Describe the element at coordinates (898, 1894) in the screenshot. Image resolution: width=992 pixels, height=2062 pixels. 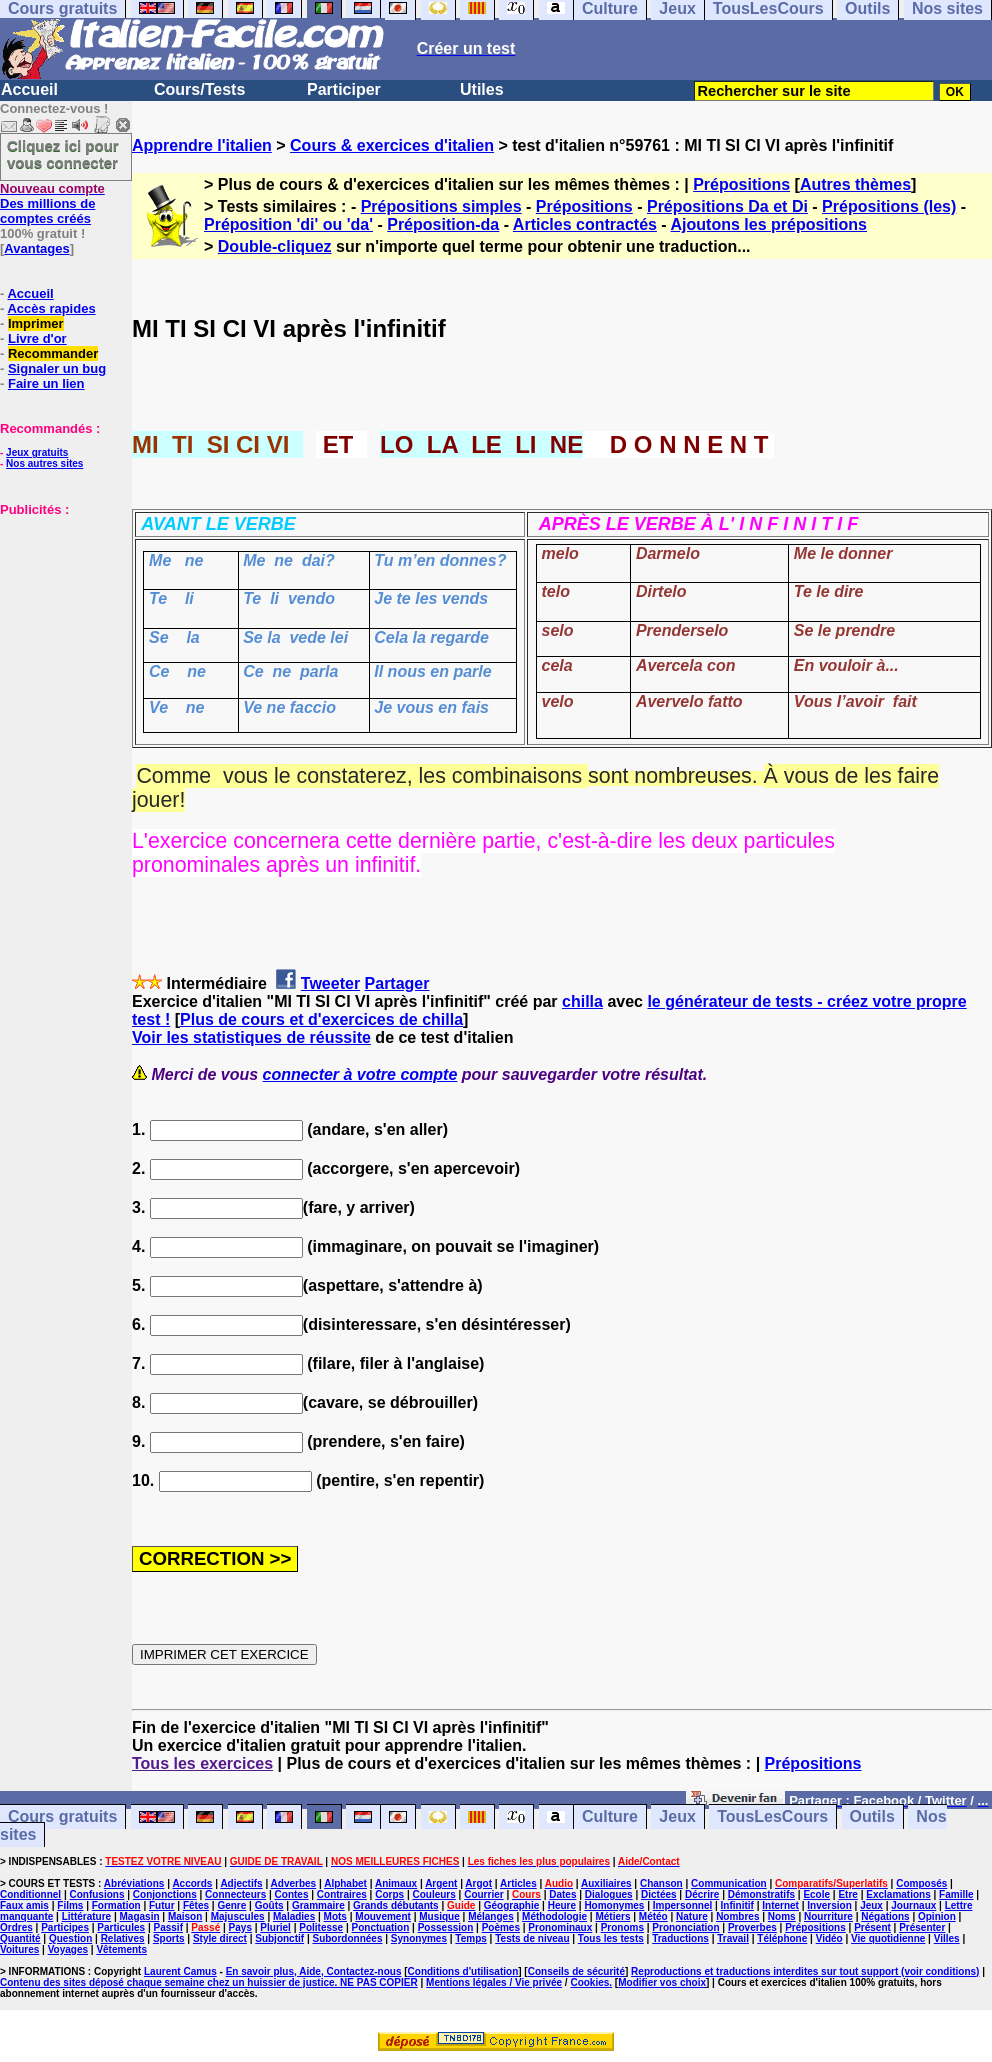
I see `Exclamations` at that location.